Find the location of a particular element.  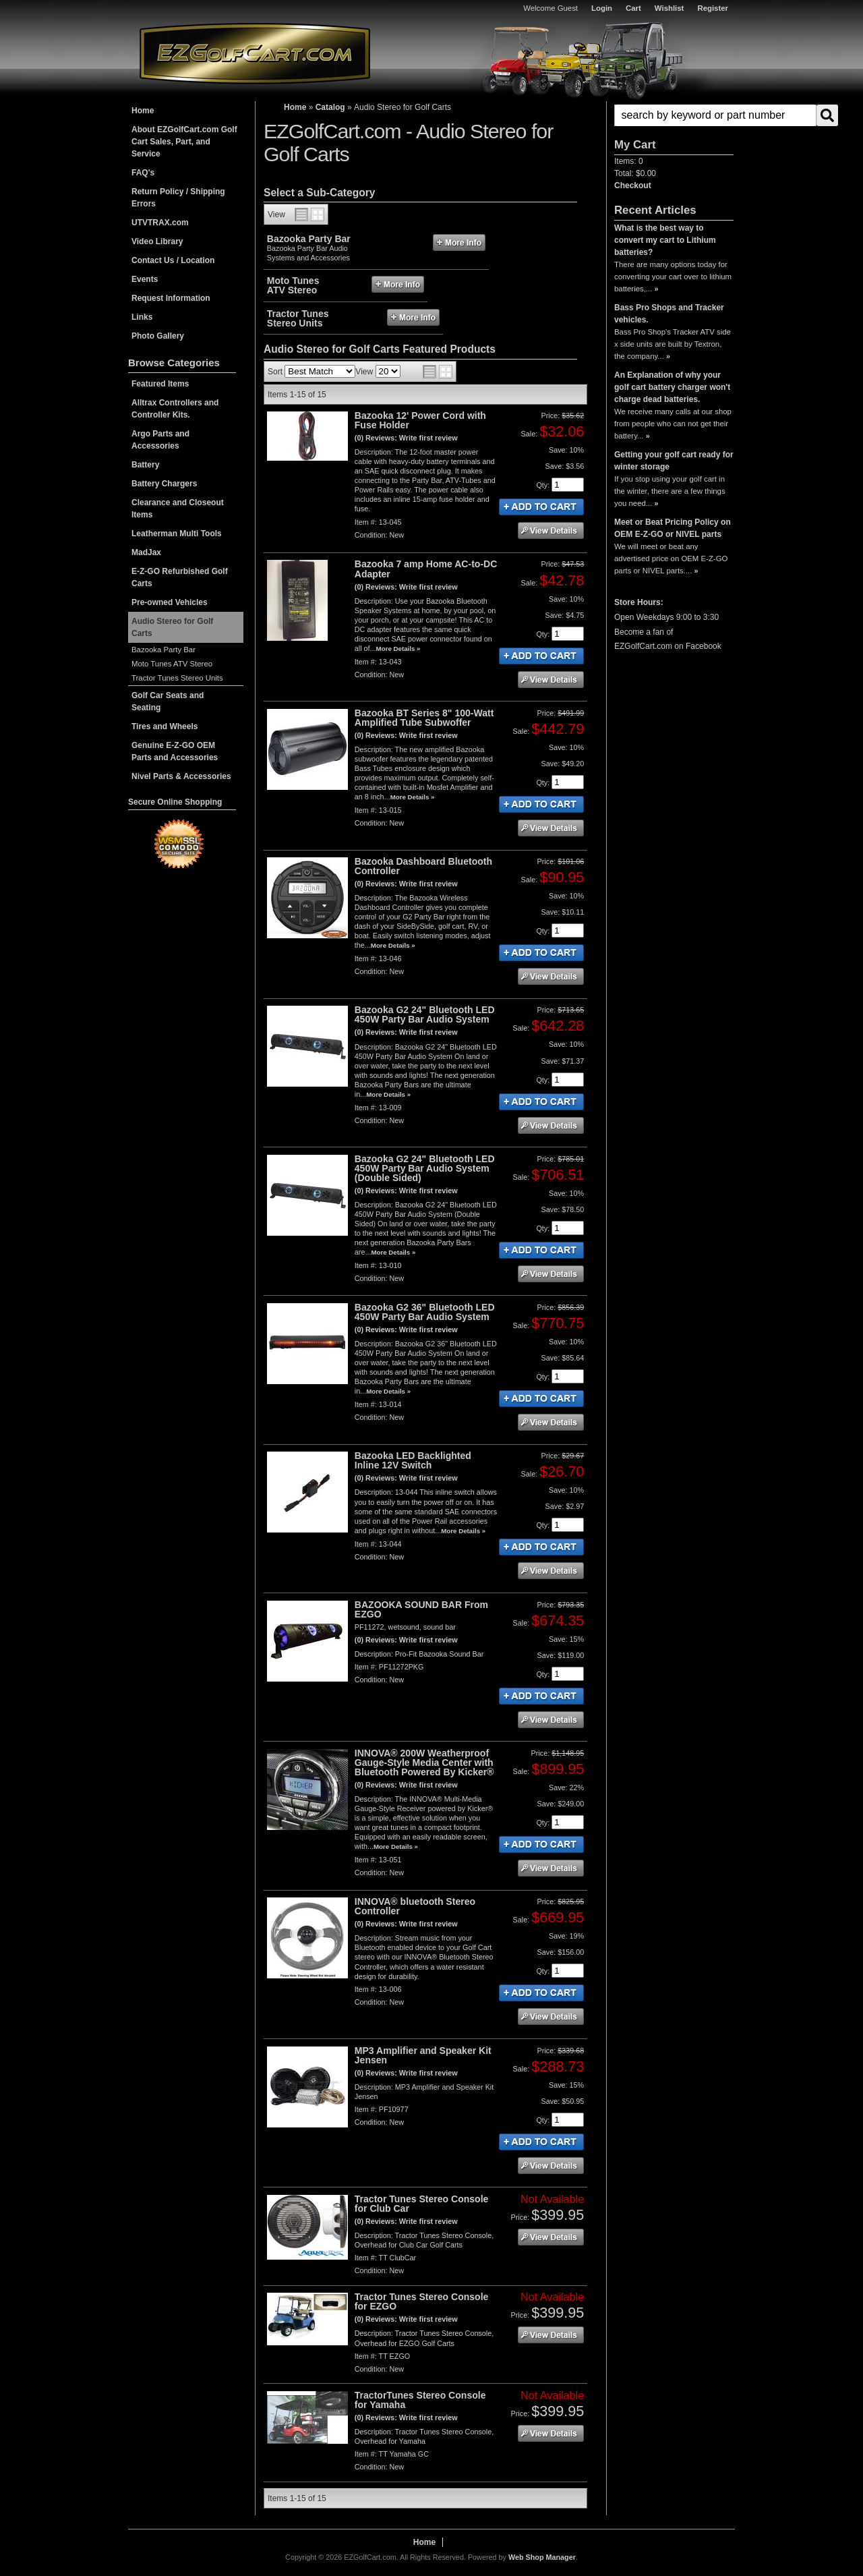

INNOVA® 200W Weatherproof Gauge-Style Media Center with Bluetooth Powered By Kicker® is located at coordinates (424, 1762).